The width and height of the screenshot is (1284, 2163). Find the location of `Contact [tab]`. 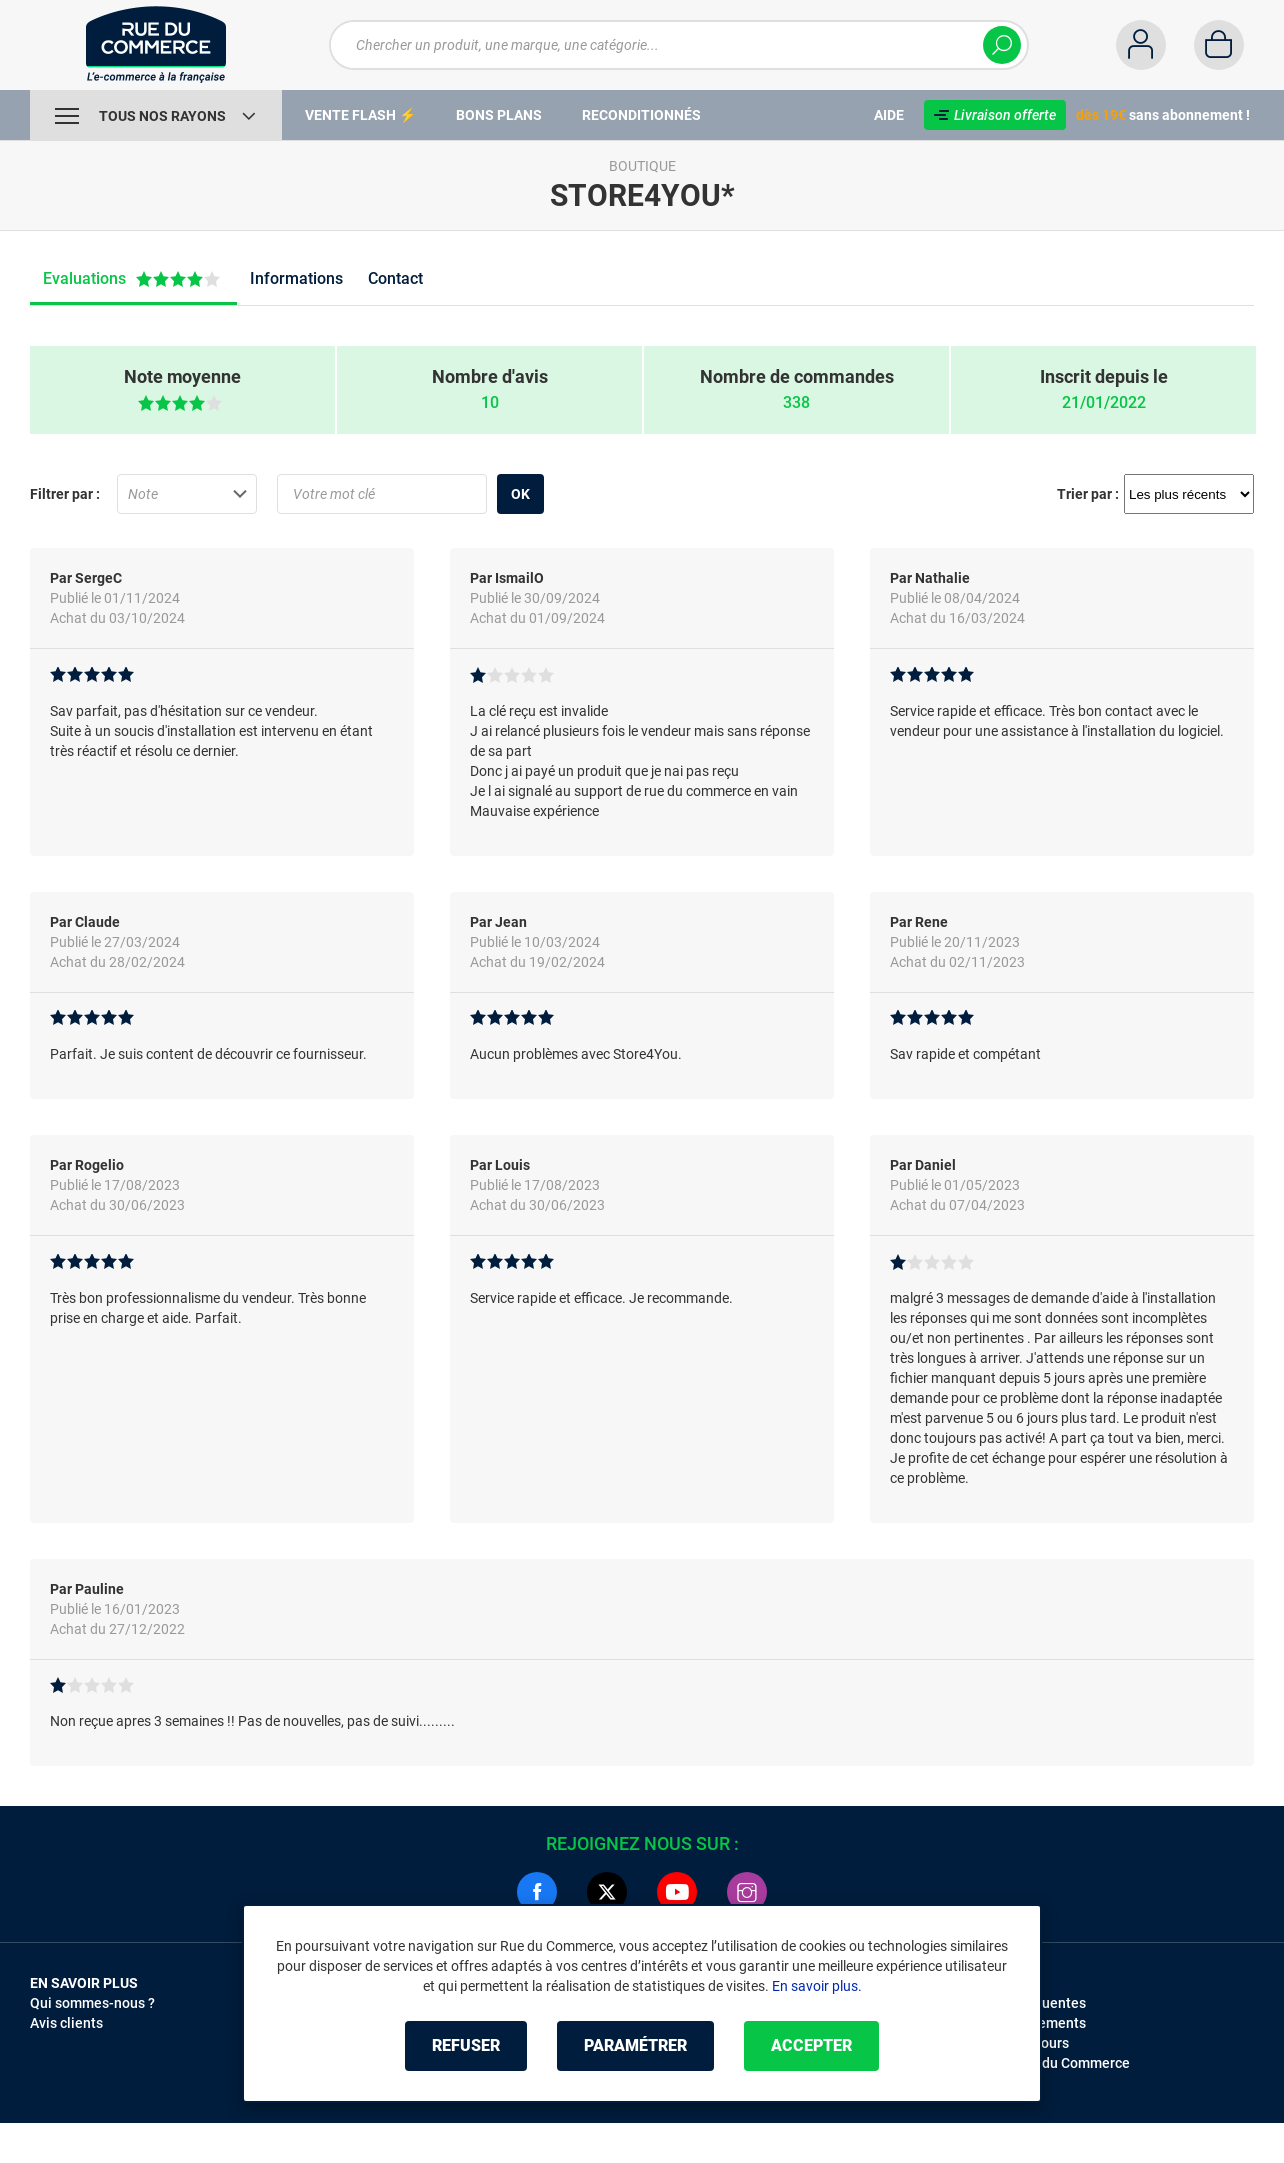

Contact [tab] is located at coordinates (395, 278).